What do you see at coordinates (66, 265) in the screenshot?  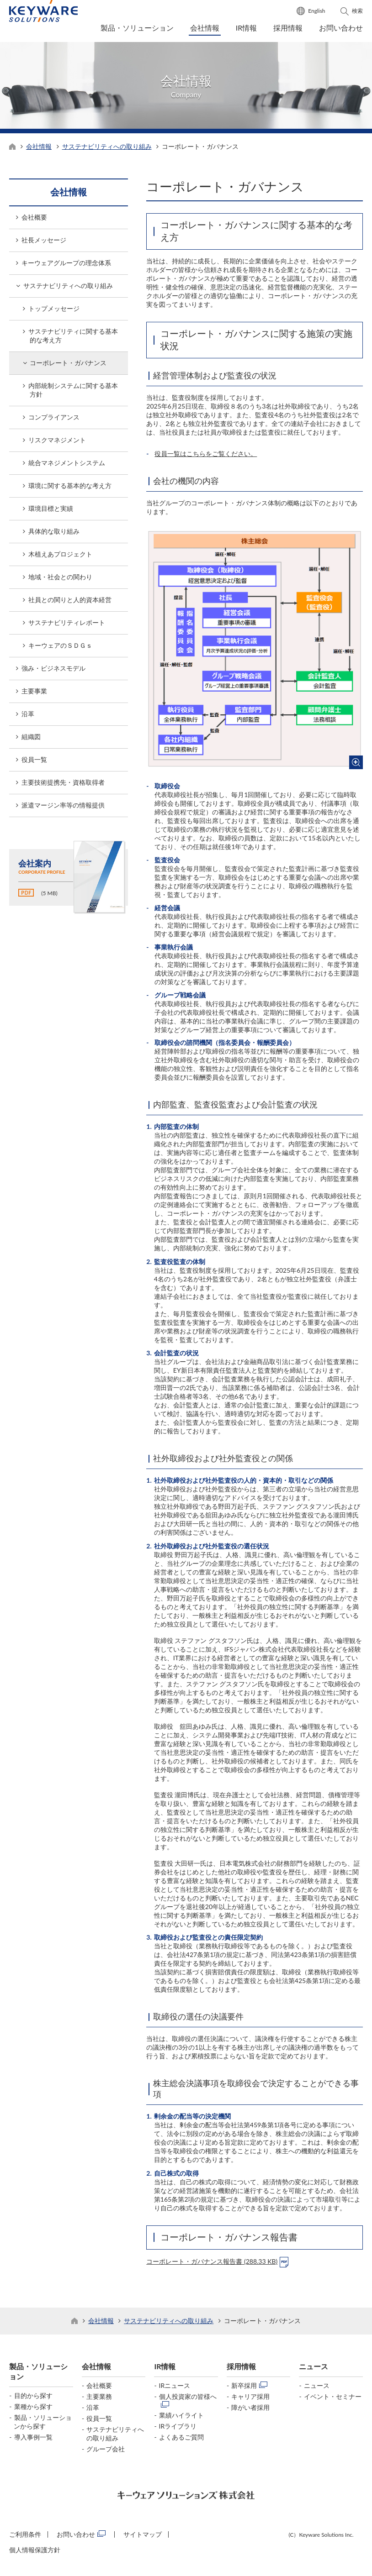 I see `キーウェアグループの理念体系` at bounding box center [66, 265].